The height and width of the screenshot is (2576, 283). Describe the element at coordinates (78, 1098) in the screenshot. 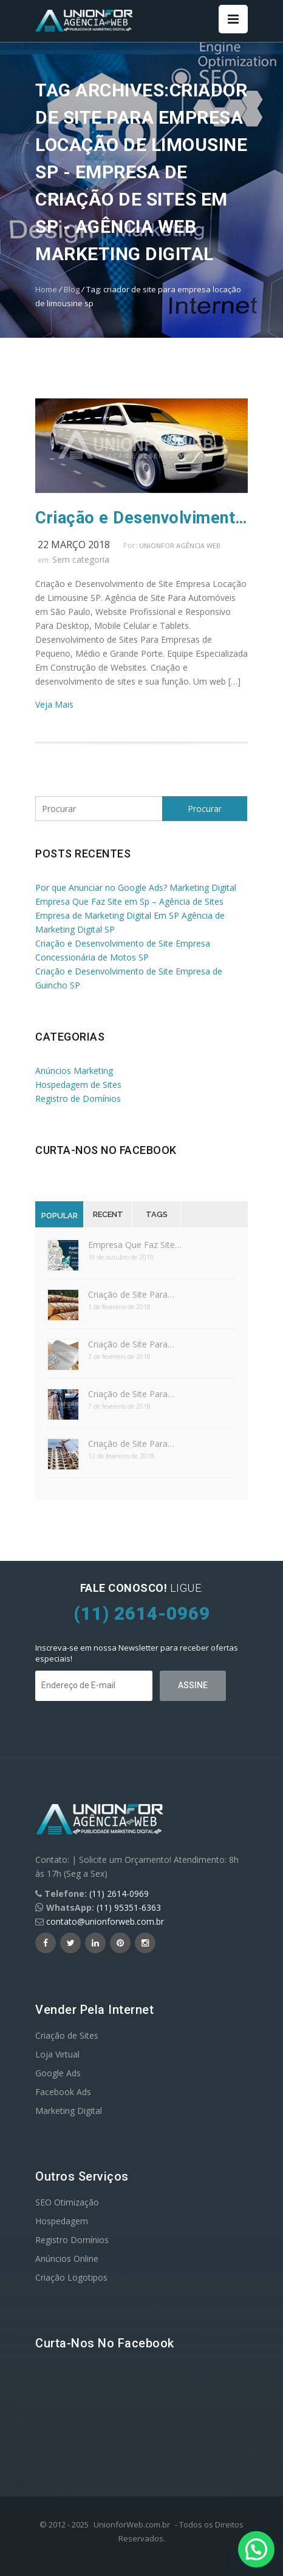

I see `Registro de Domínios` at that location.